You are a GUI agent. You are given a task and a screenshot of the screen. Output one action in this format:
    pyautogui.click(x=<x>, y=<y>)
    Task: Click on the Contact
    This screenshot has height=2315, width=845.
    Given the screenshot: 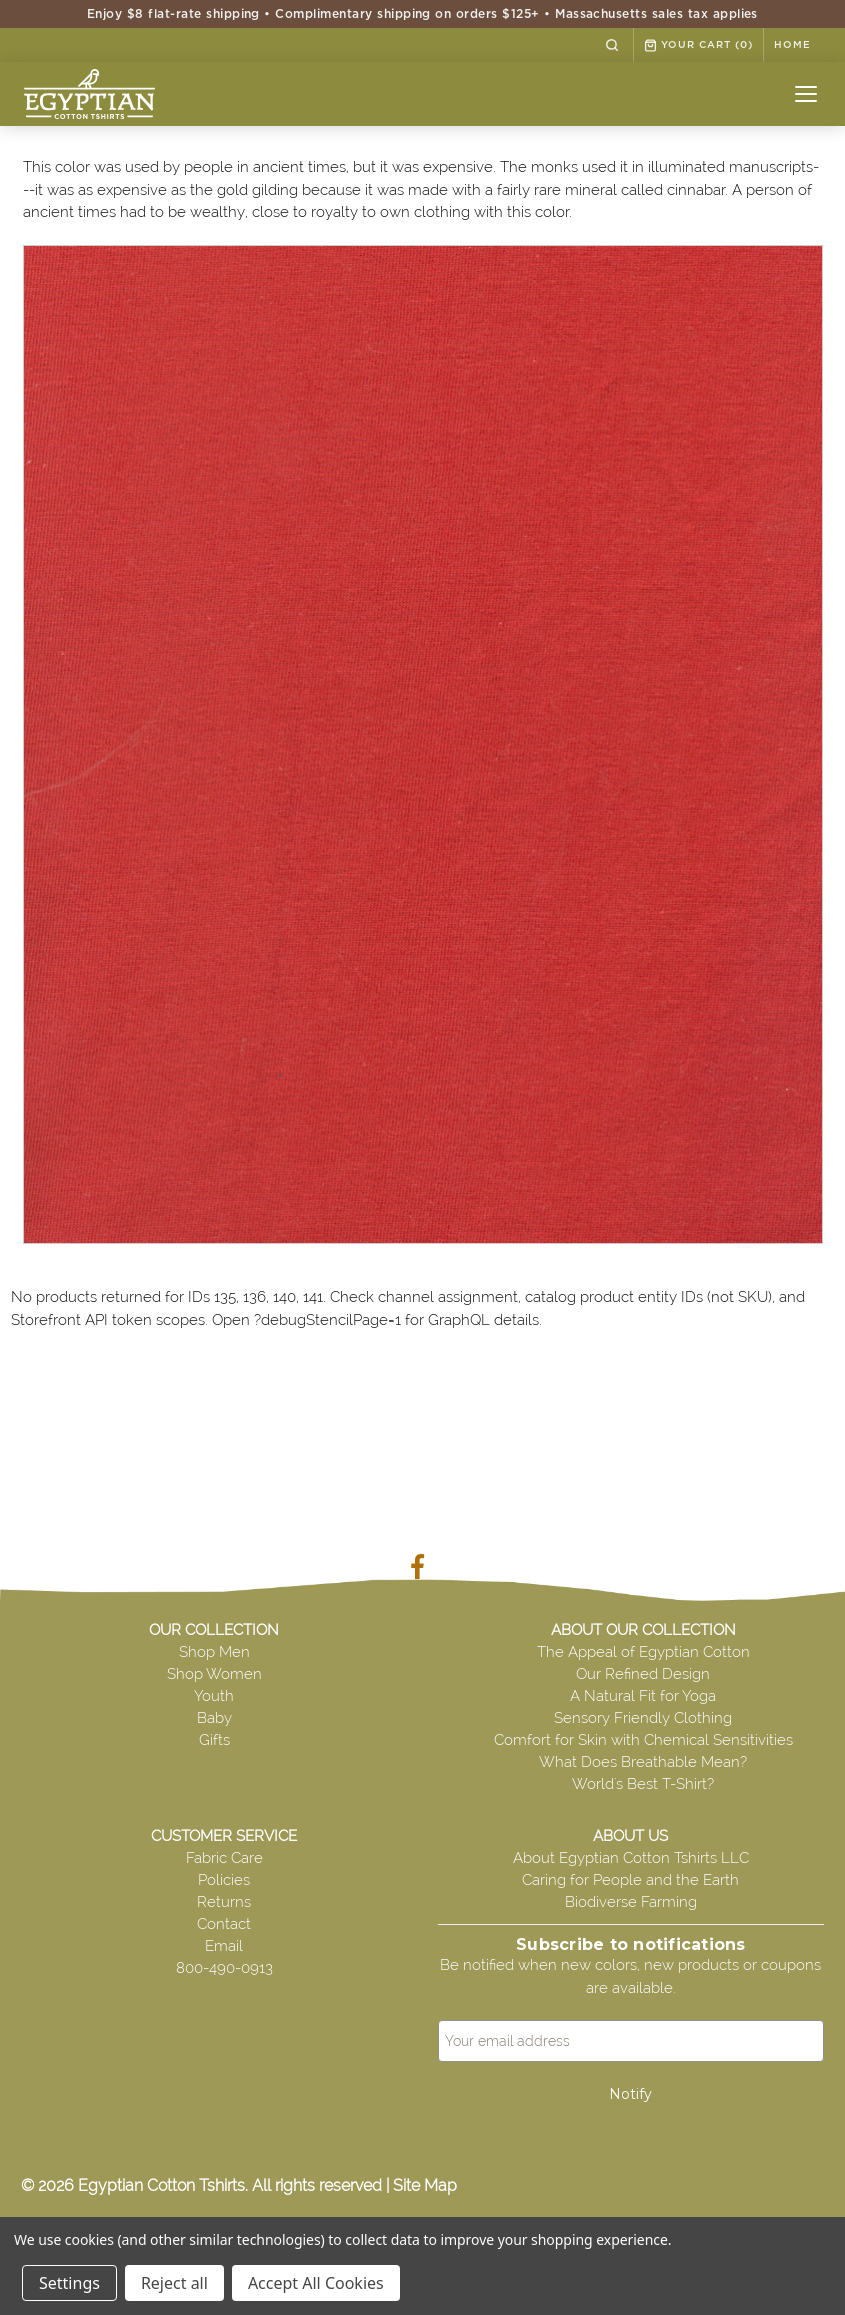 What is the action you would take?
    pyautogui.click(x=224, y=1924)
    